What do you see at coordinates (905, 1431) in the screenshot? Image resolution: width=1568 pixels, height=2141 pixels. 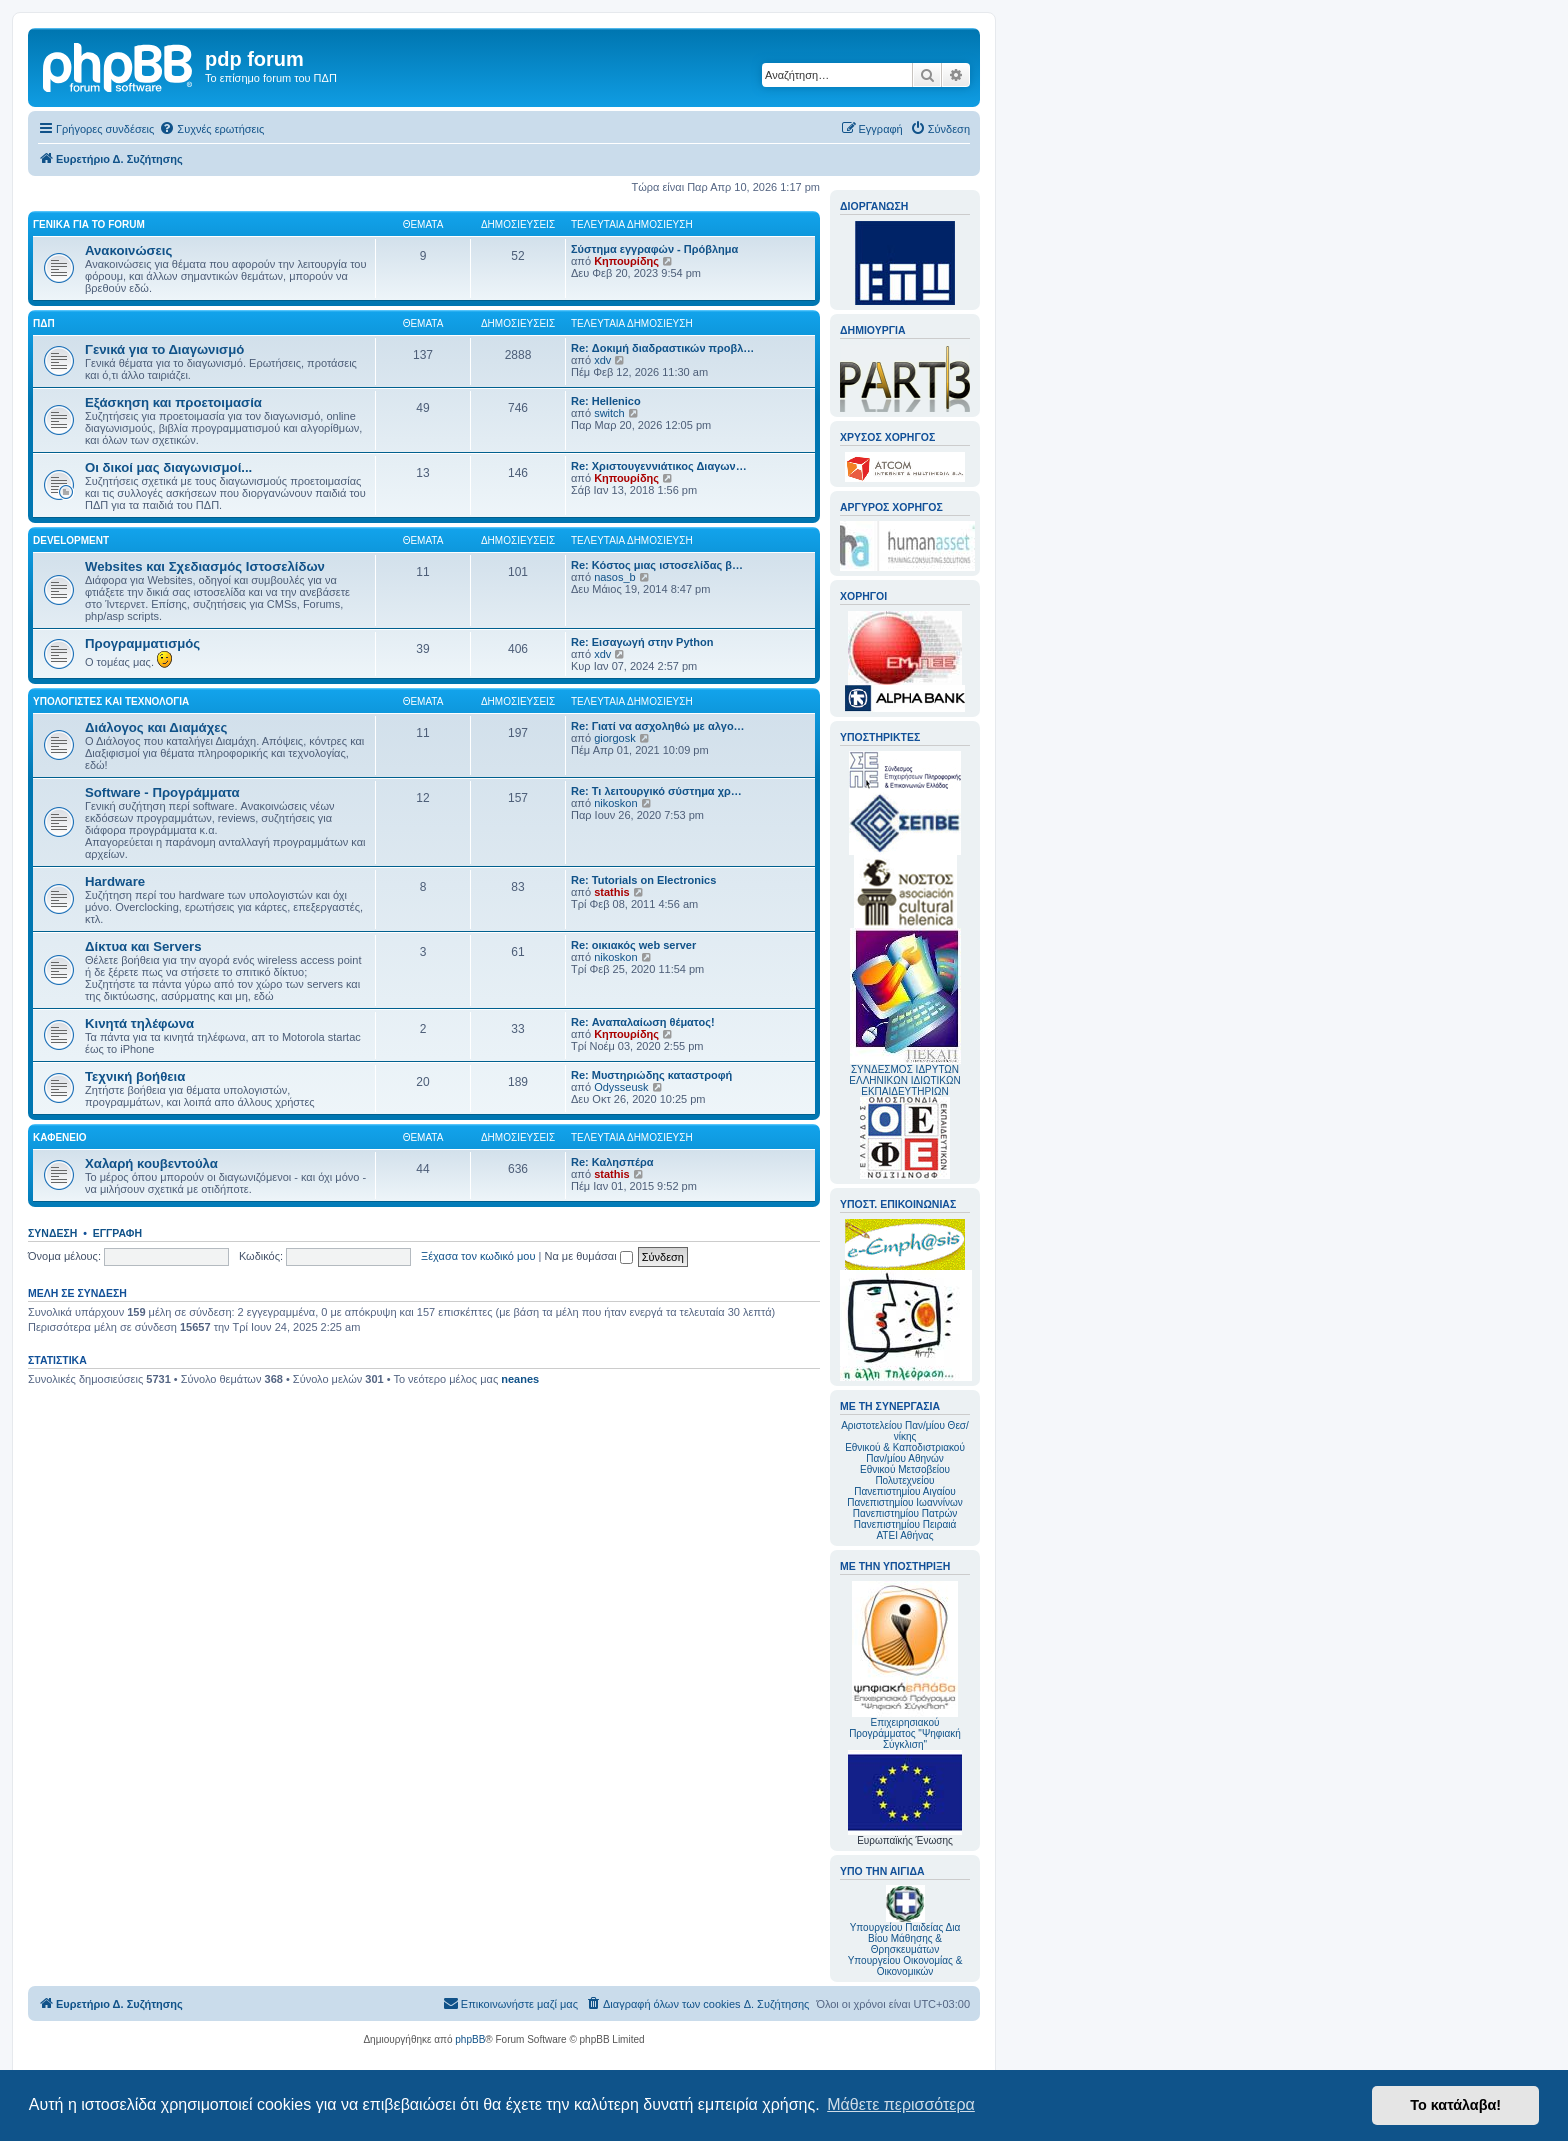 I see `Αριστοτελείου Παν/μίου Θεσ/νίκης` at bounding box center [905, 1431].